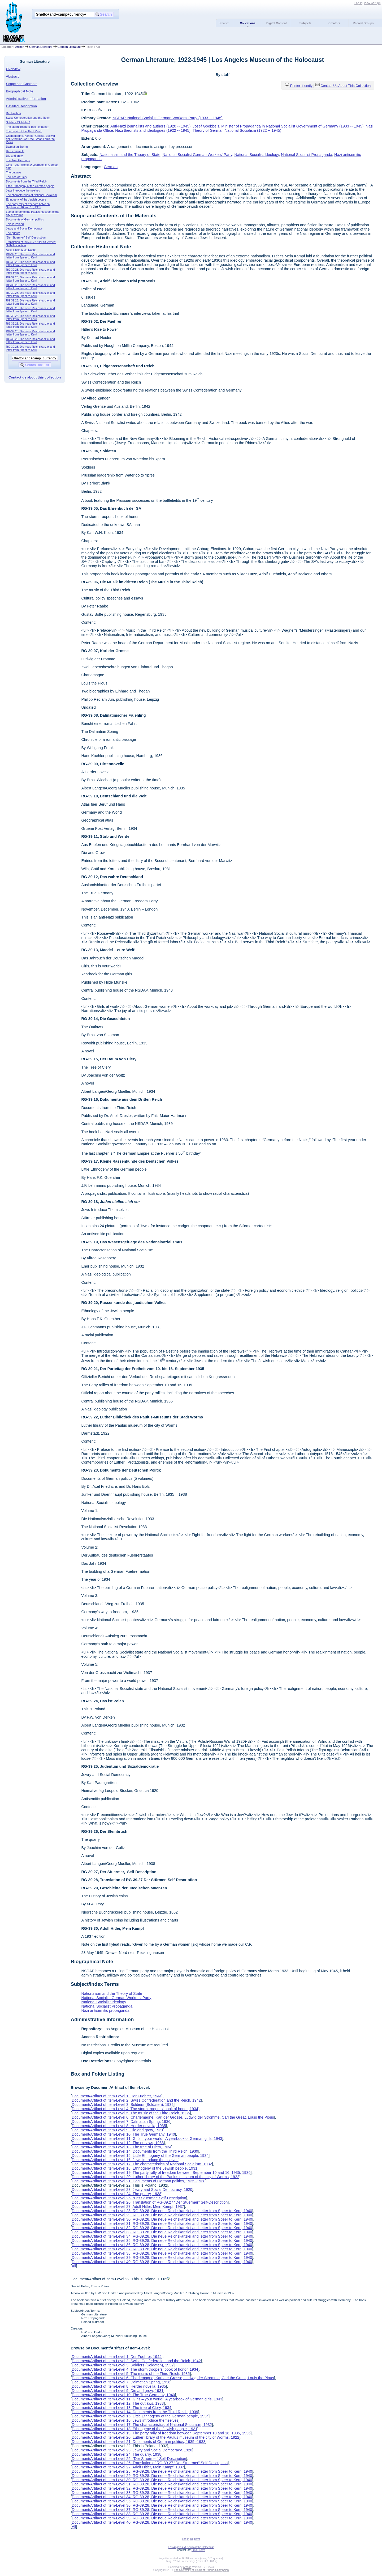 This screenshot has width=382, height=2576. What do you see at coordinates (302, 86) in the screenshot?
I see `Printer-friendly` at bounding box center [302, 86].